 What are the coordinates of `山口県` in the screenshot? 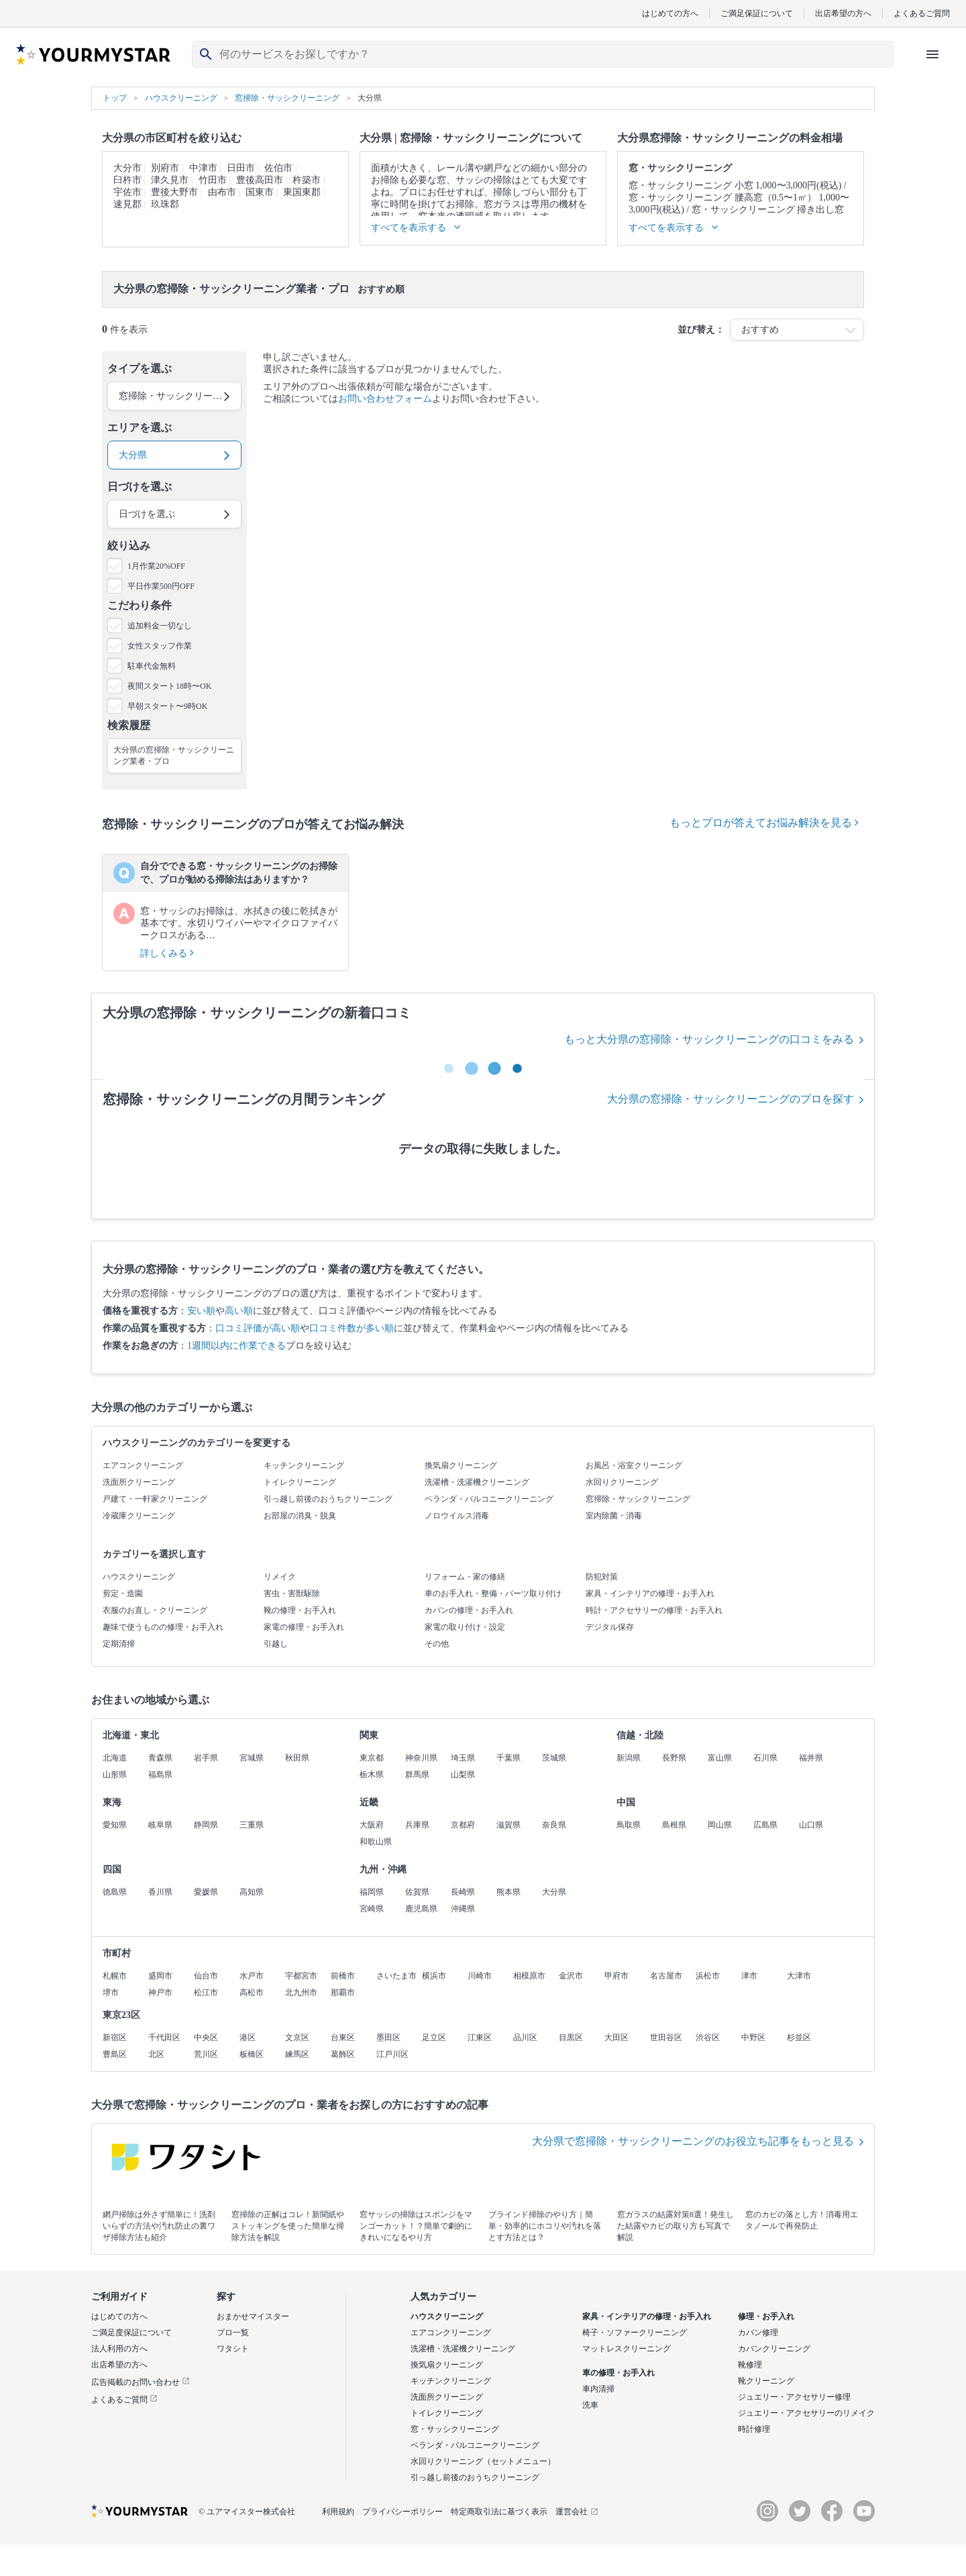 It's located at (811, 1825).